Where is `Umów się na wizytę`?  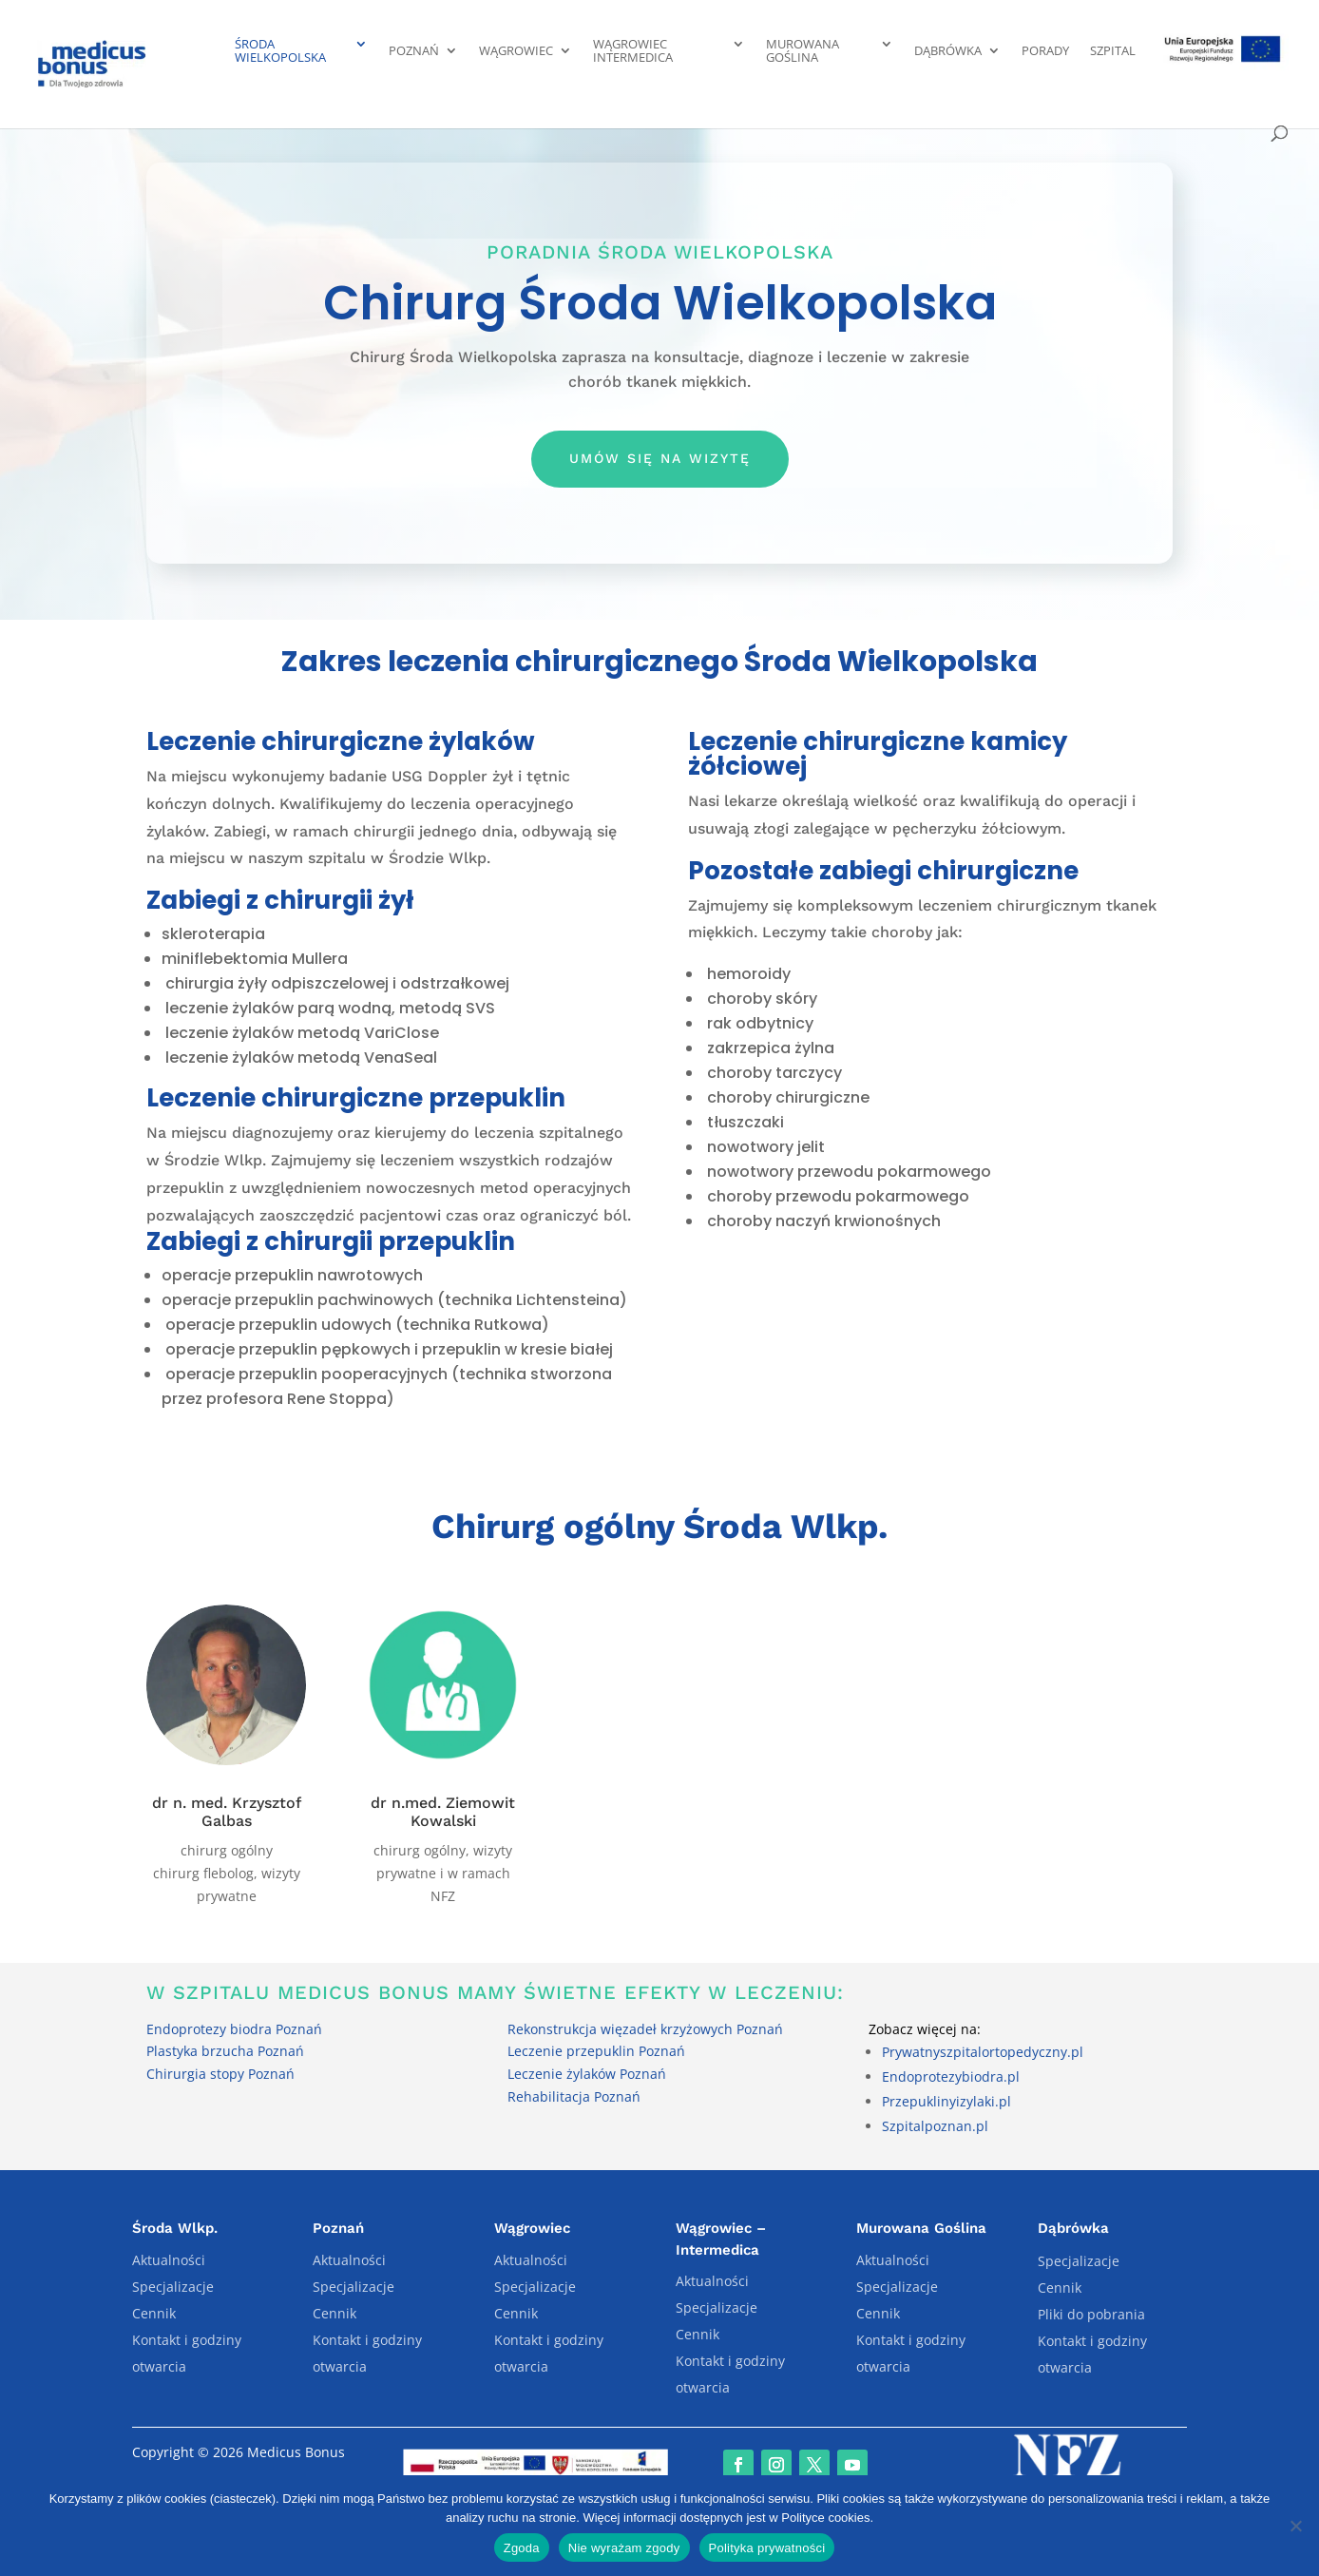 Umów się na wizytę is located at coordinates (660, 458).